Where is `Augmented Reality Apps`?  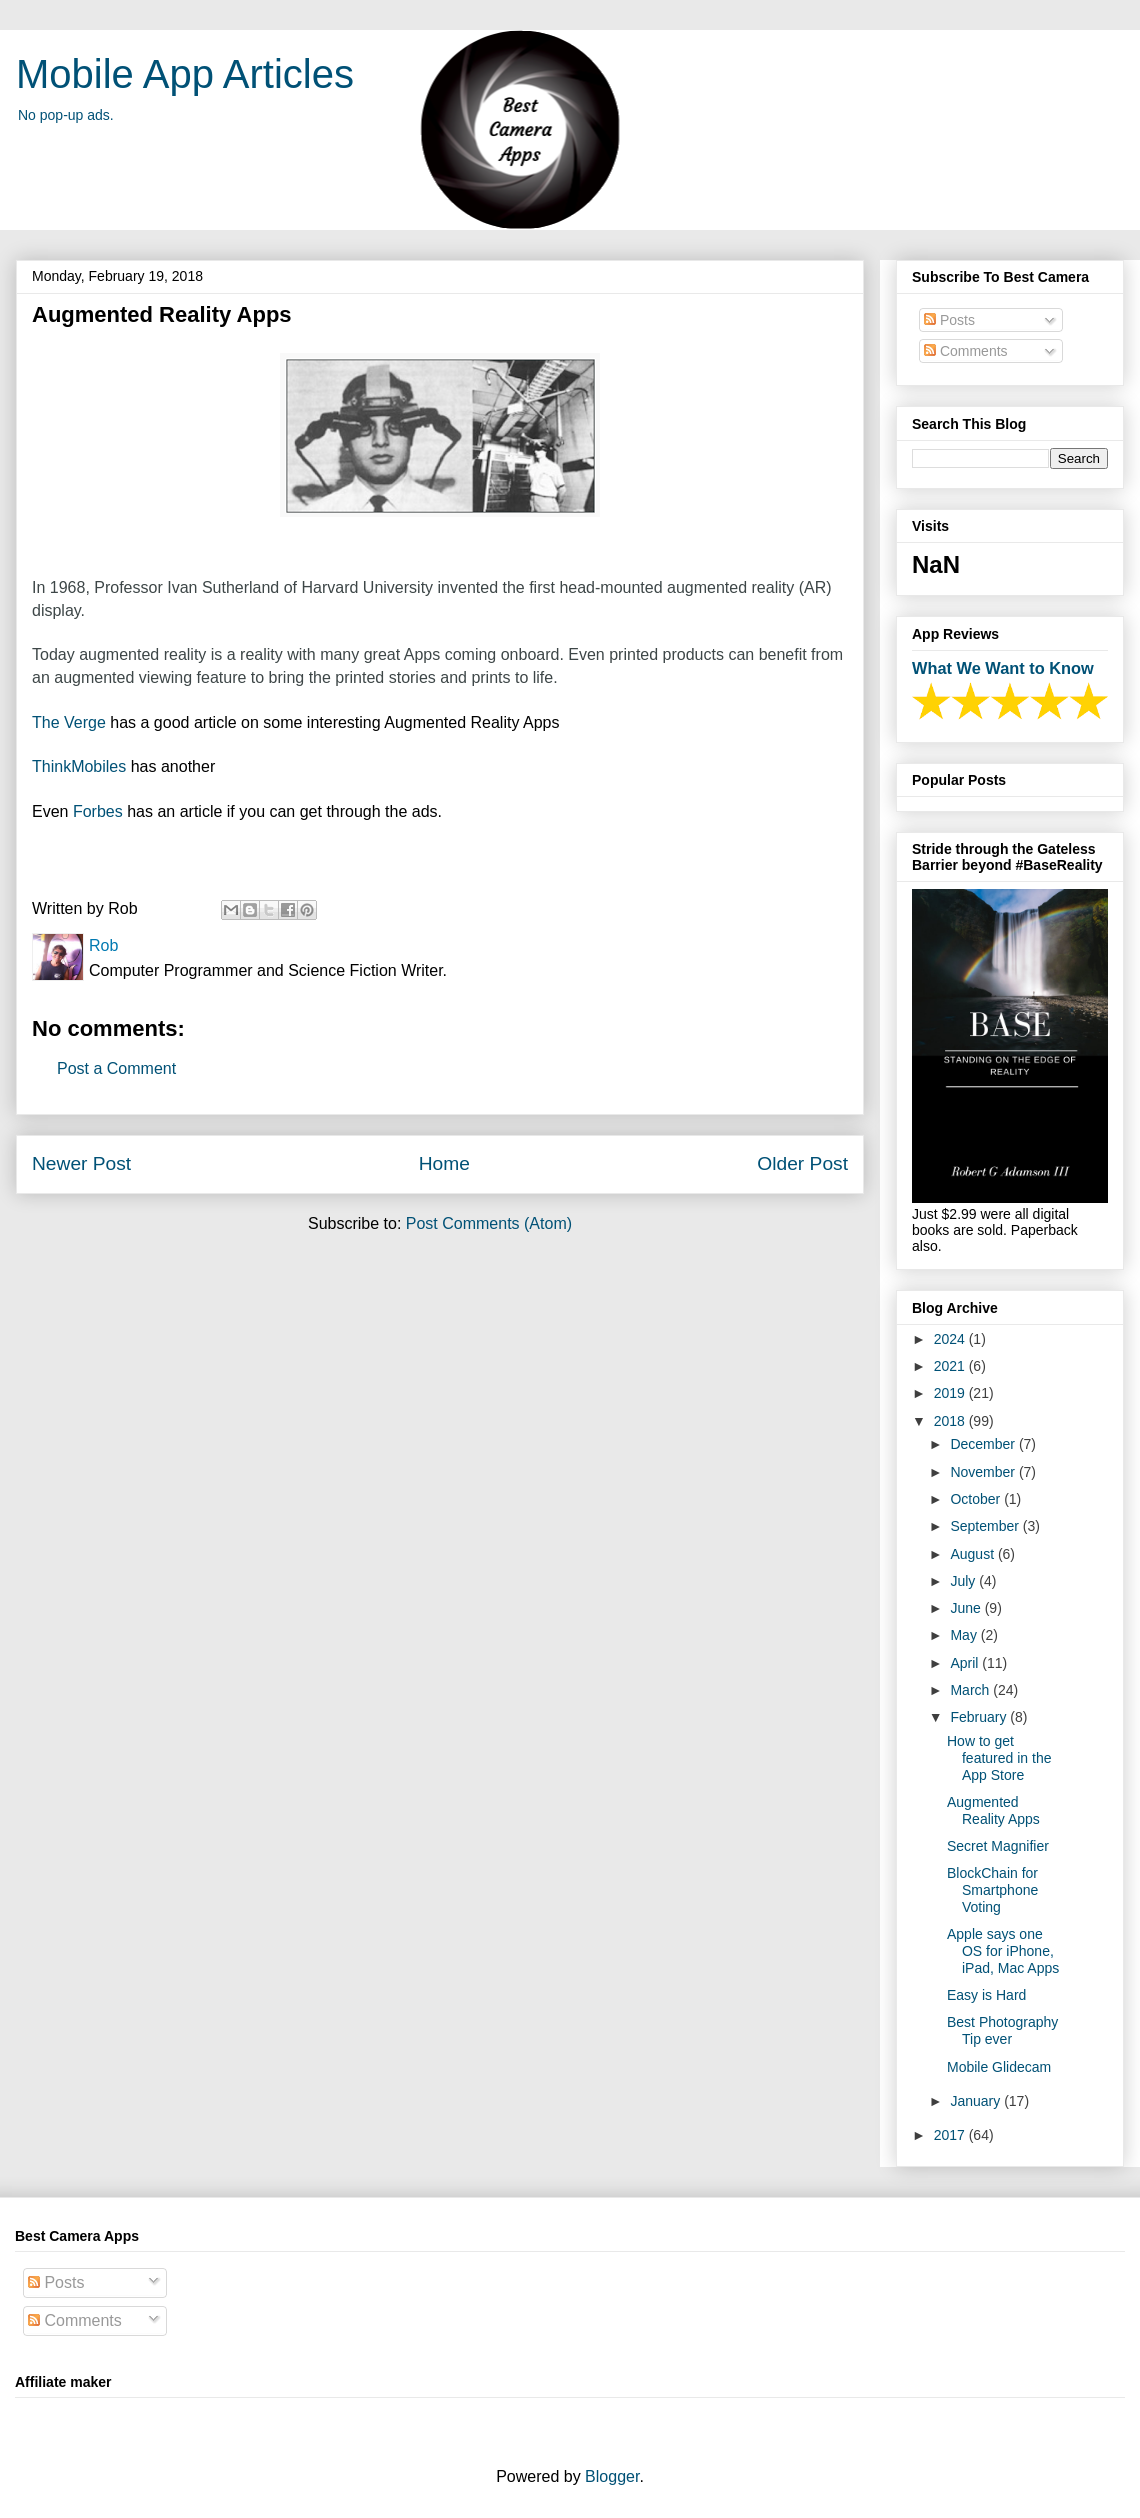 Augmented Reality Apps is located at coordinates (993, 1810).